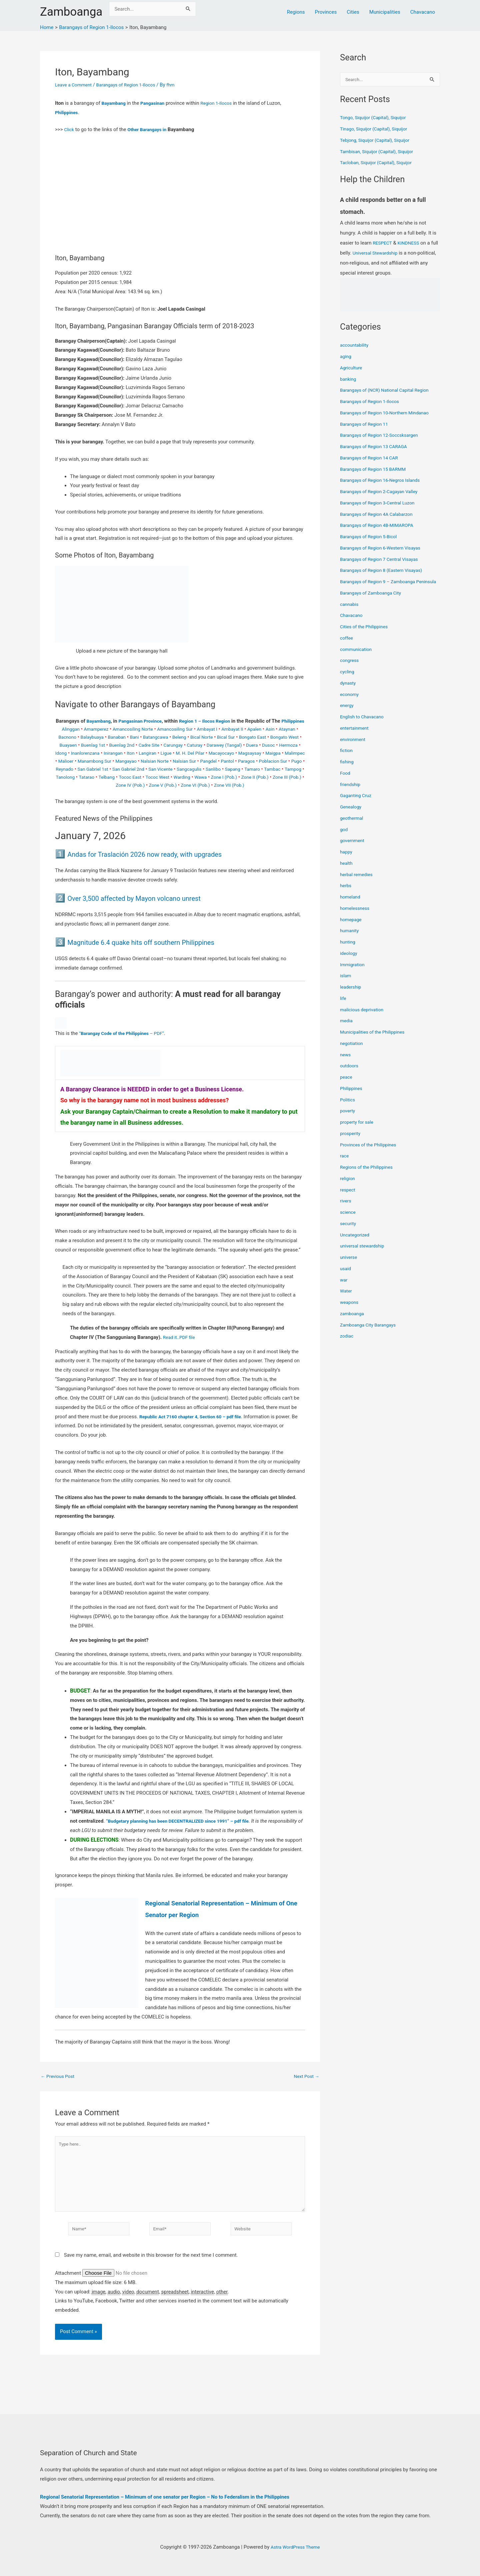 The height and width of the screenshot is (2576, 480). Describe the element at coordinates (59, 2092) in the screenshot. I see `Previous Post` at that location.